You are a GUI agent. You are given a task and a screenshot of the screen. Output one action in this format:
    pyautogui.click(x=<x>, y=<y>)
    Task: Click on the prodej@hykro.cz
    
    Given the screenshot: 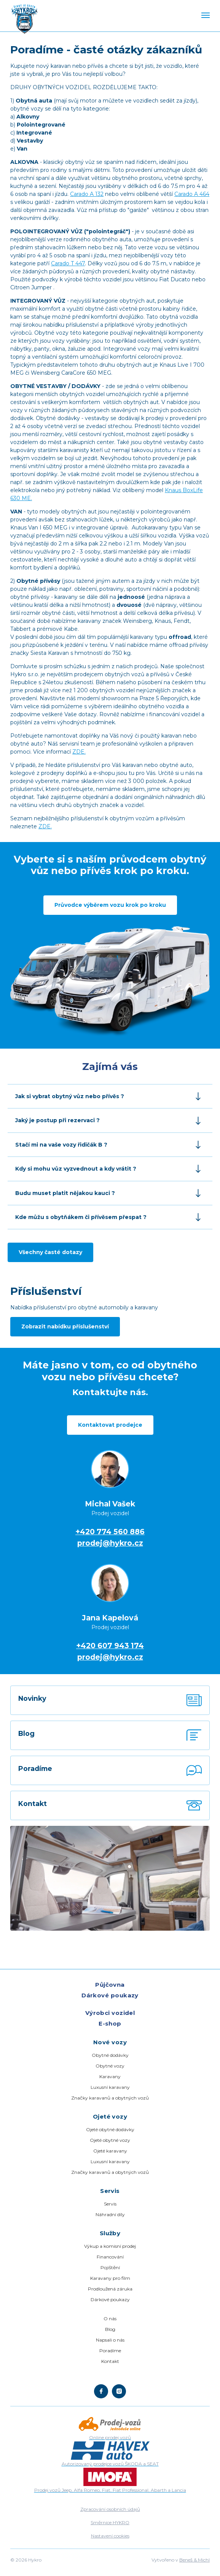 What is the action you would take?
    pyautogui.click(x=110, y=1543)
    